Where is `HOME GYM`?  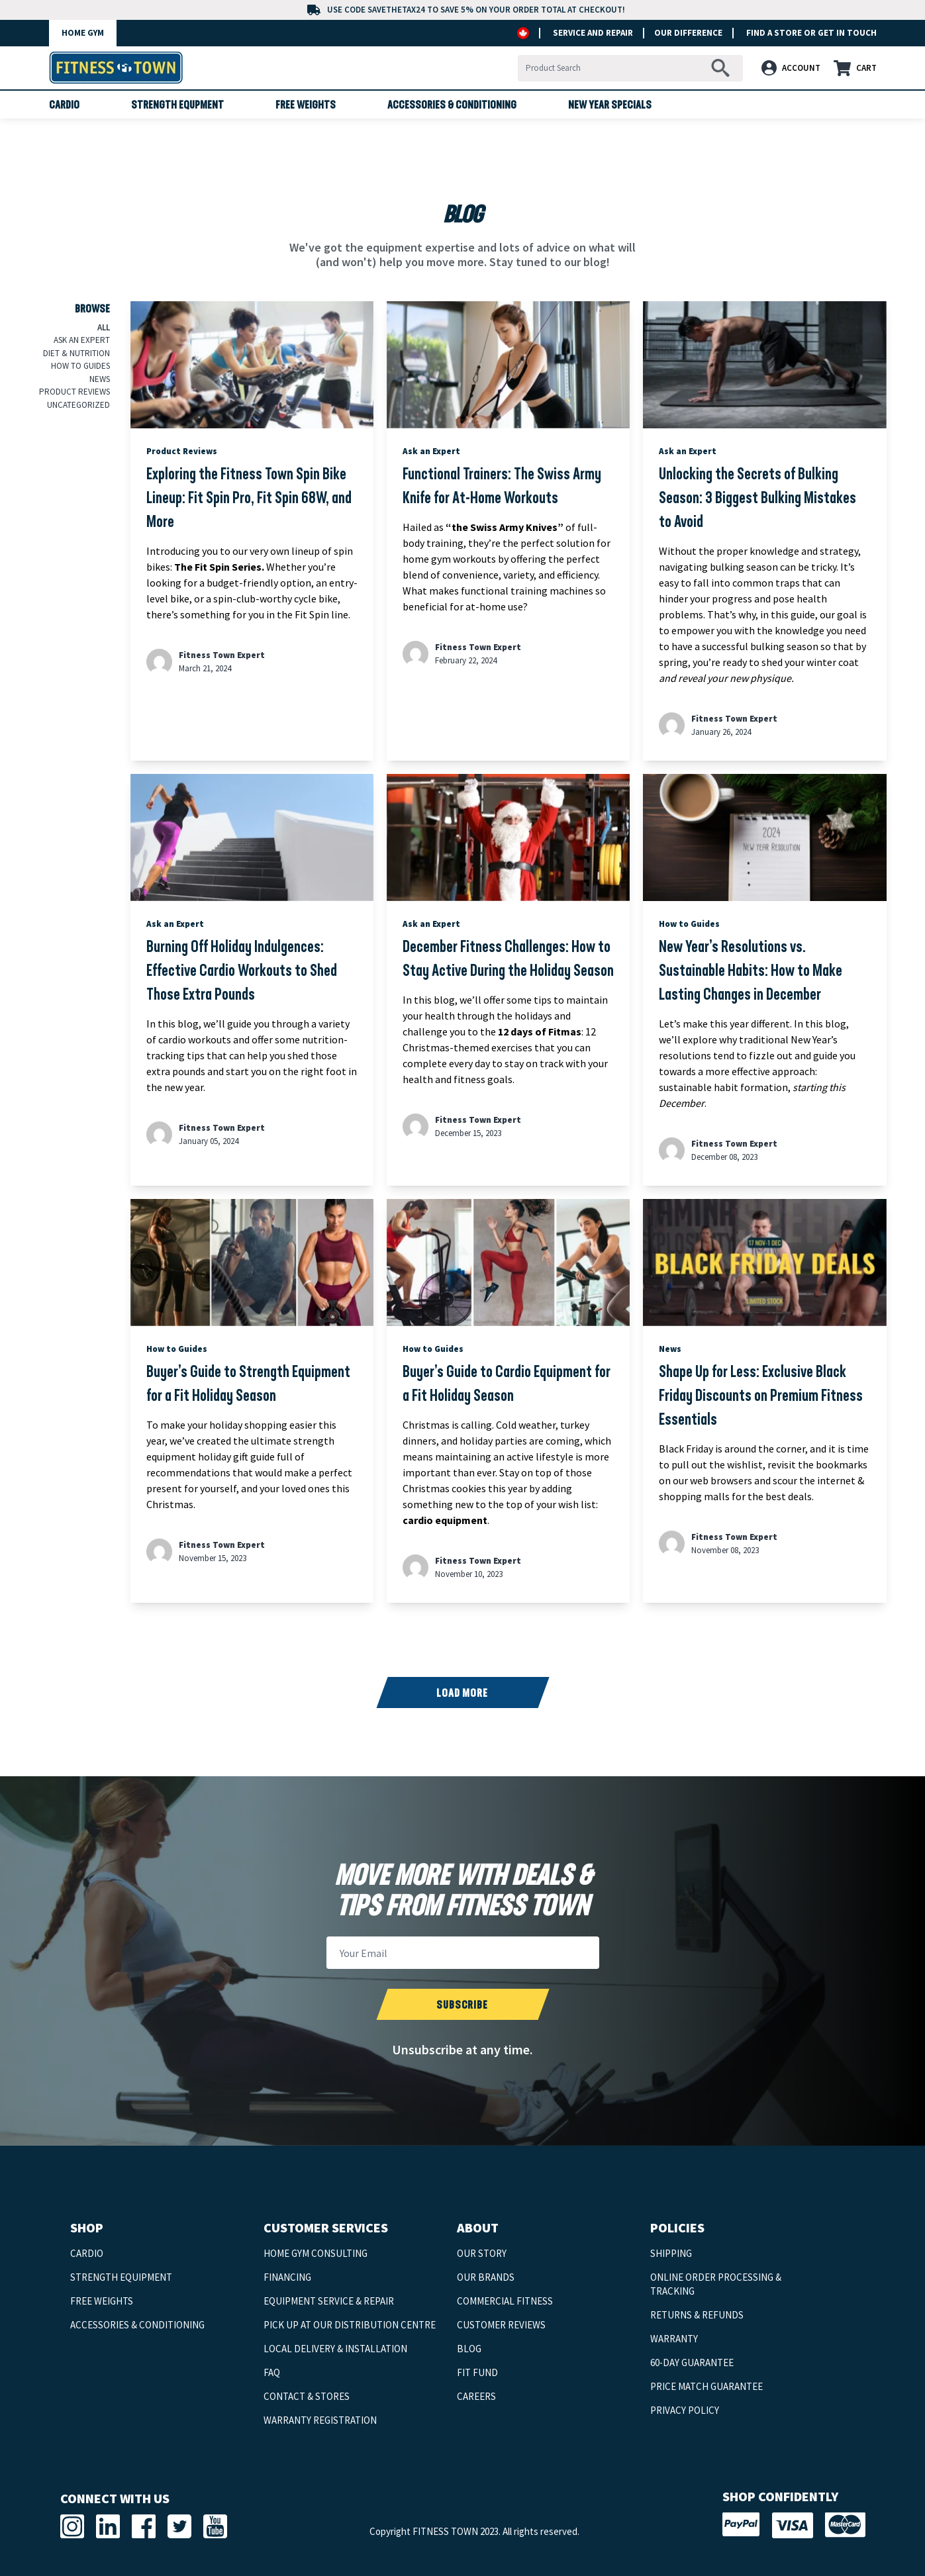
HOME GYM is located at coordinates (83, 32).